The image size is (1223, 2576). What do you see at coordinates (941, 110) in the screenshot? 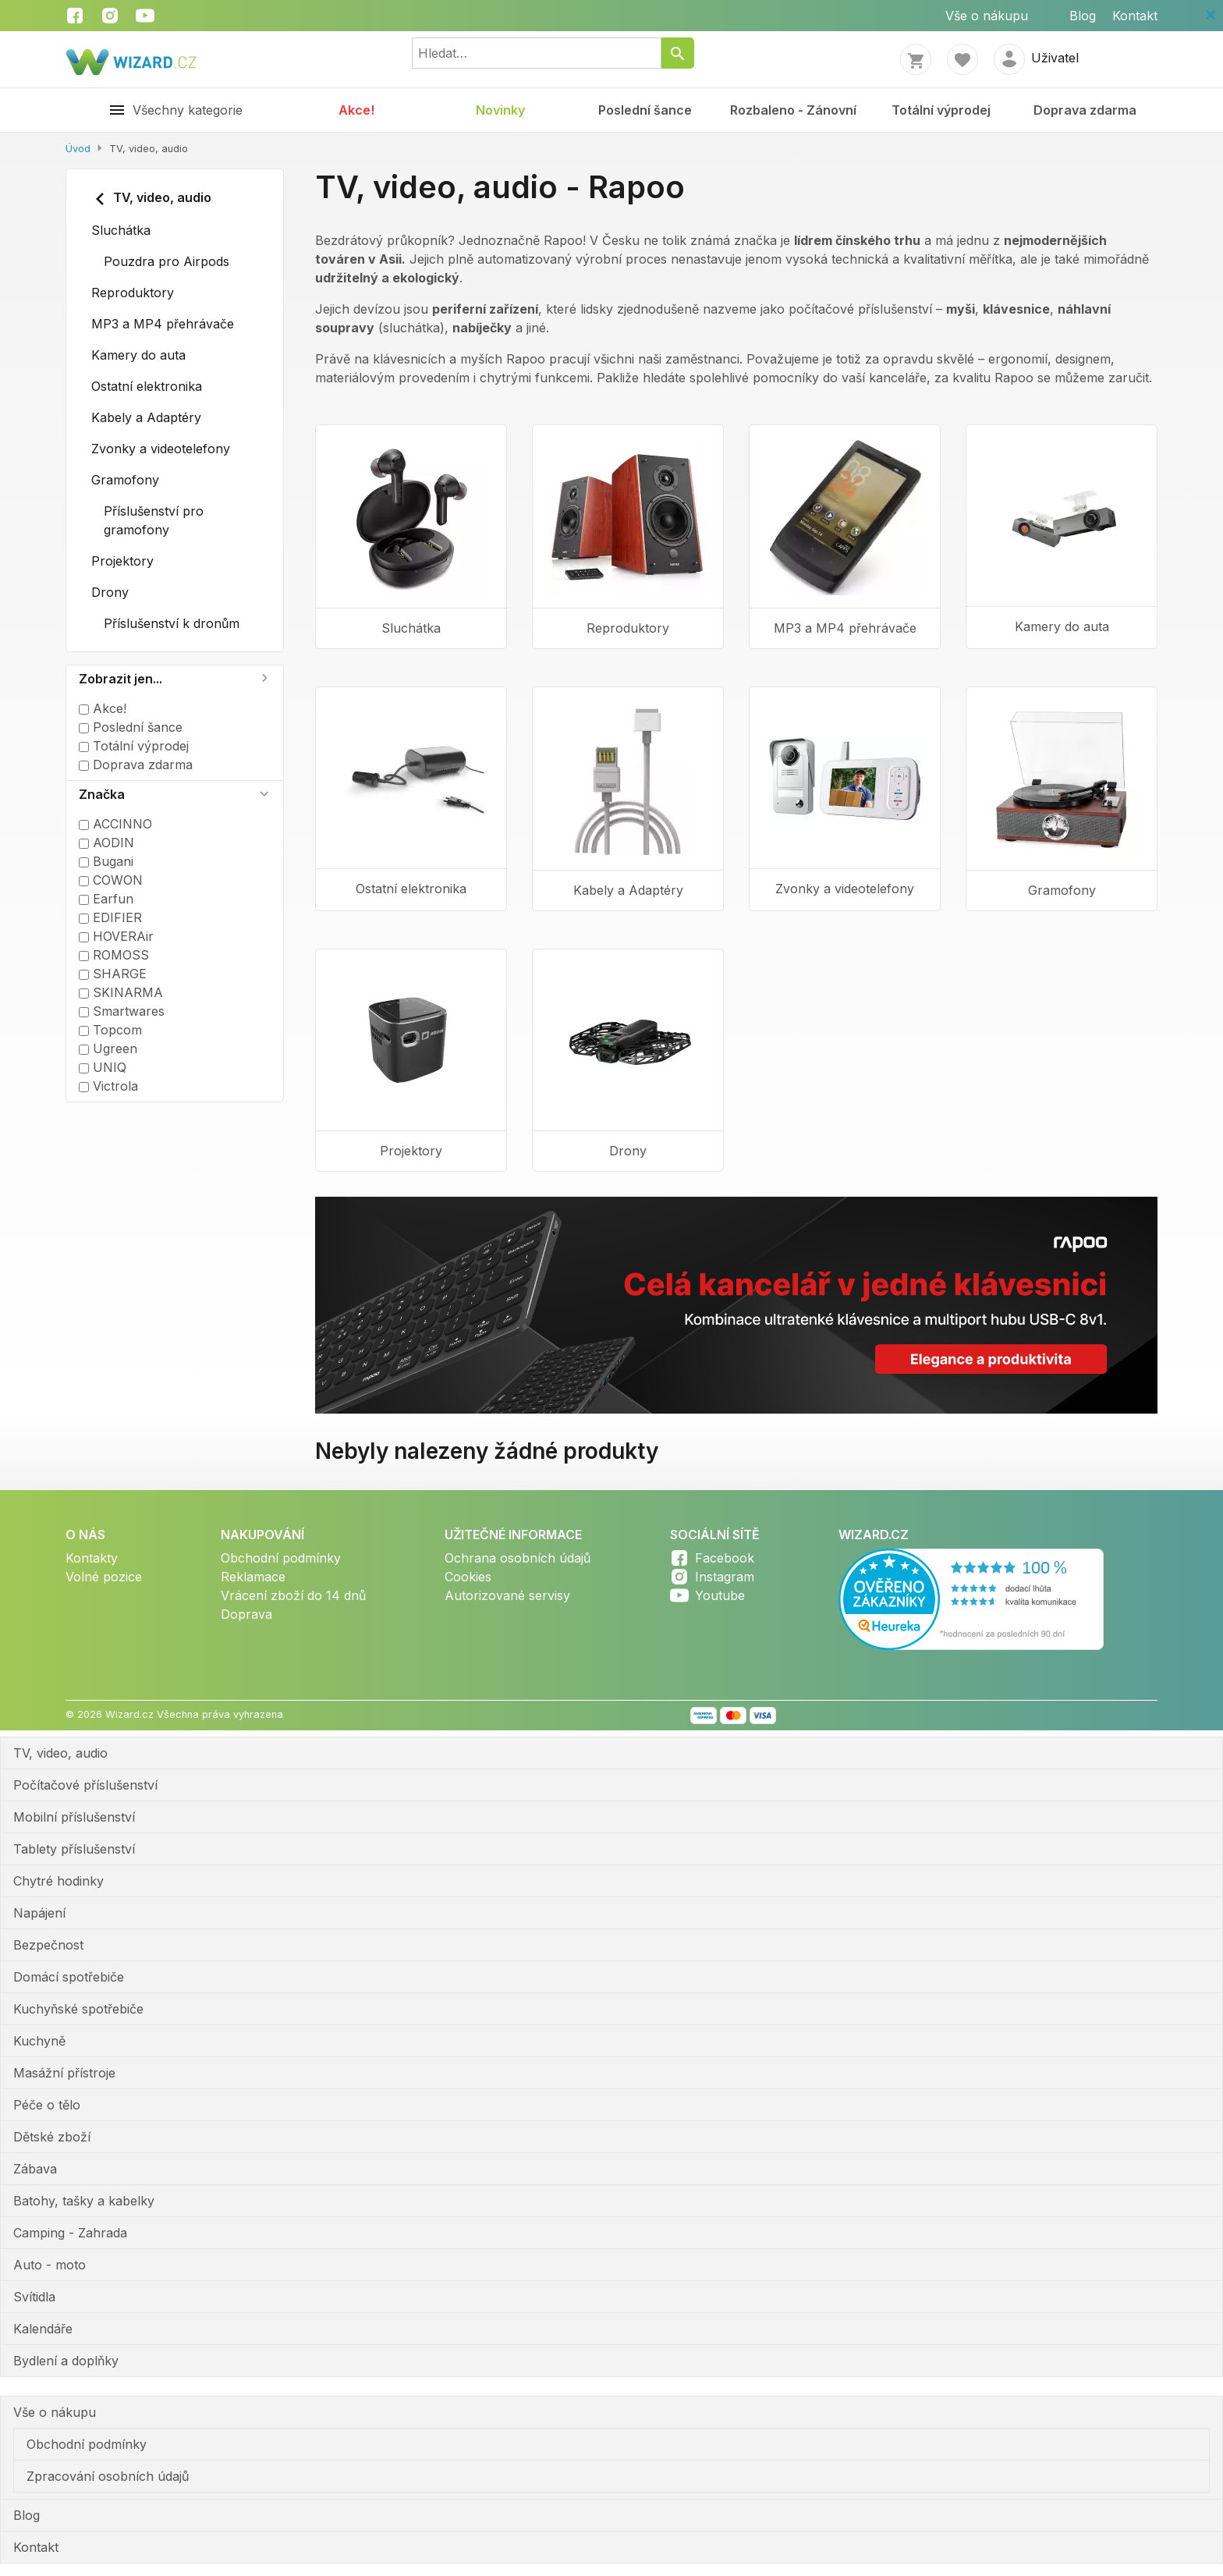
I see `Totální výprodej` at bounding box center [941, 110].